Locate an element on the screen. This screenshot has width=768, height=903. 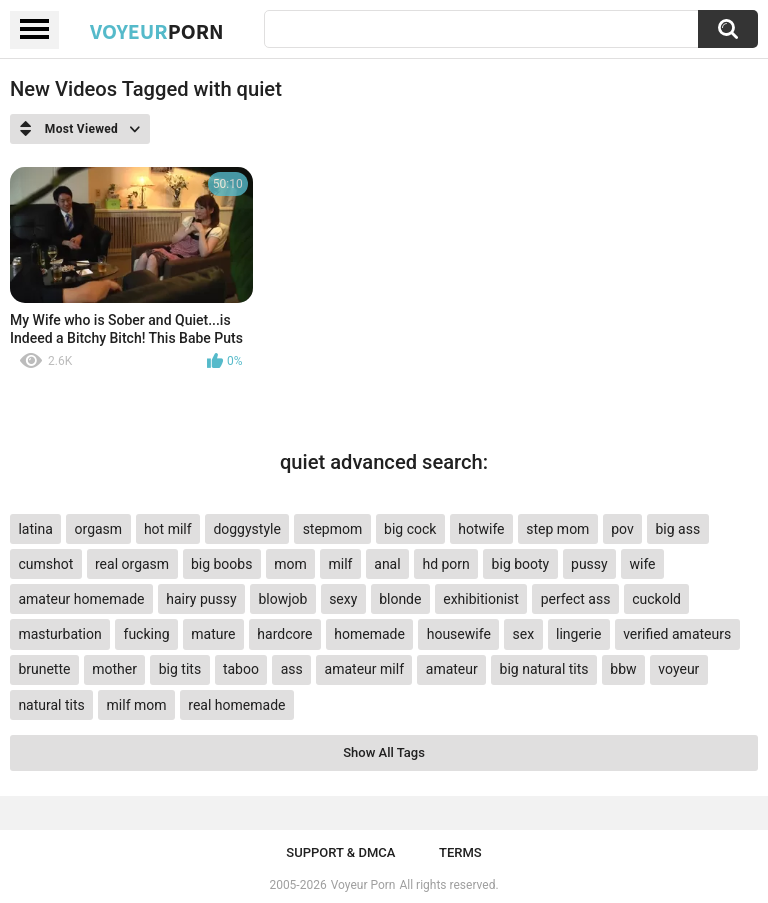
big booty is located at coordinates (521, 564).